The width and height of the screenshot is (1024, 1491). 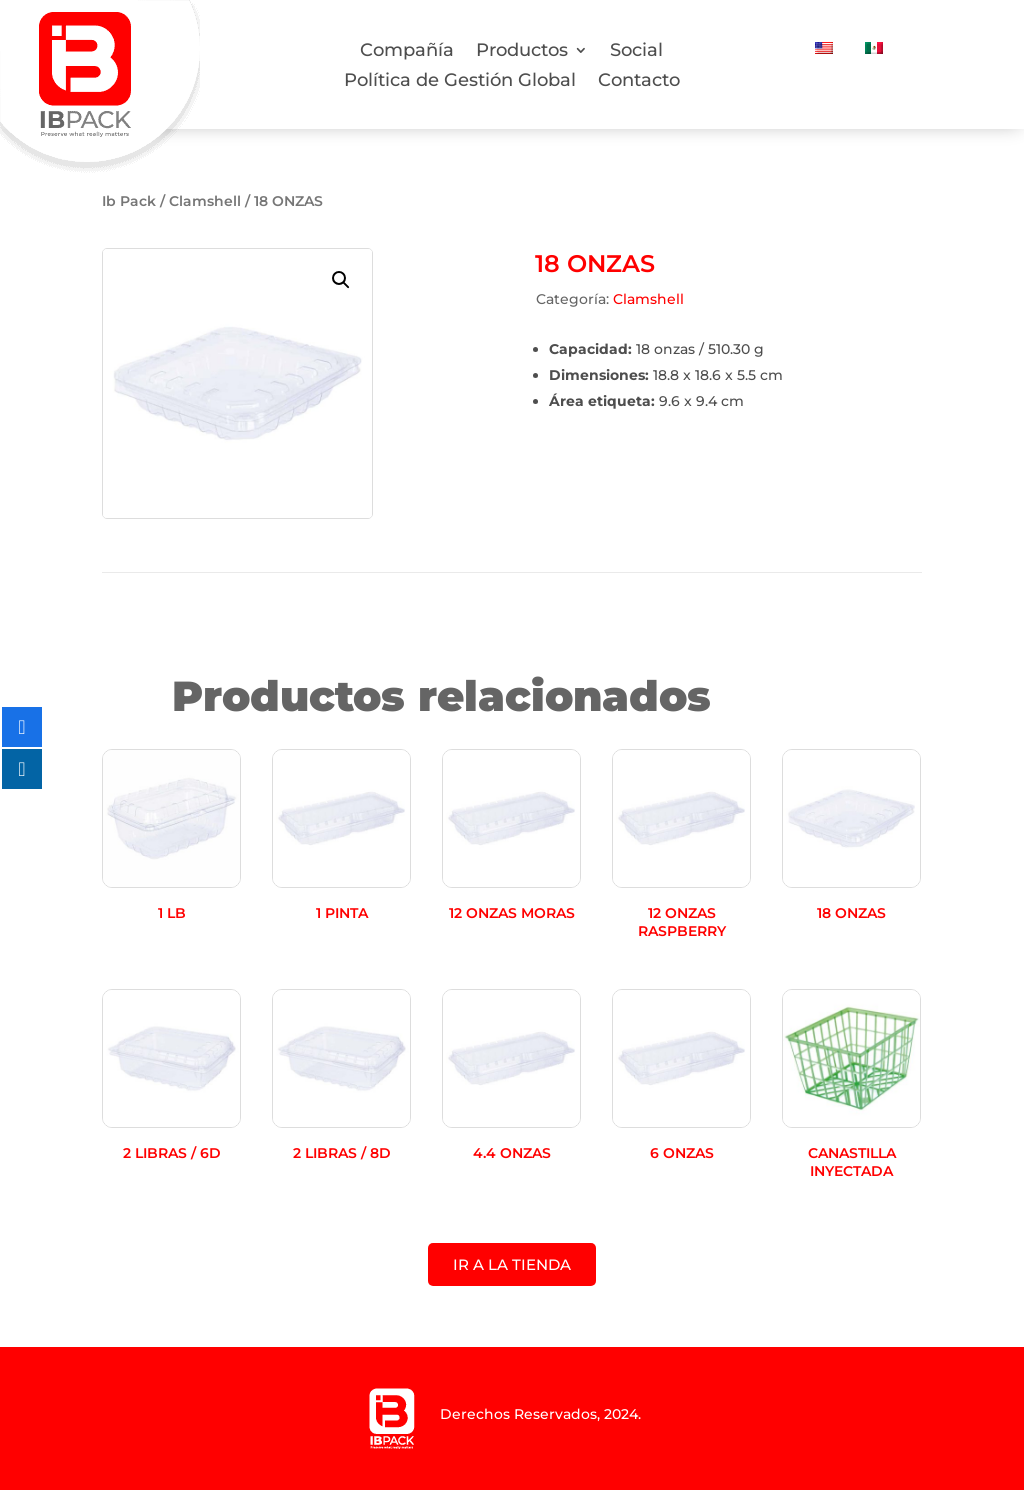 What do you see at coordinates (636, 52) in the screenshot?
I see `Social` at bounding box center [636, 52].